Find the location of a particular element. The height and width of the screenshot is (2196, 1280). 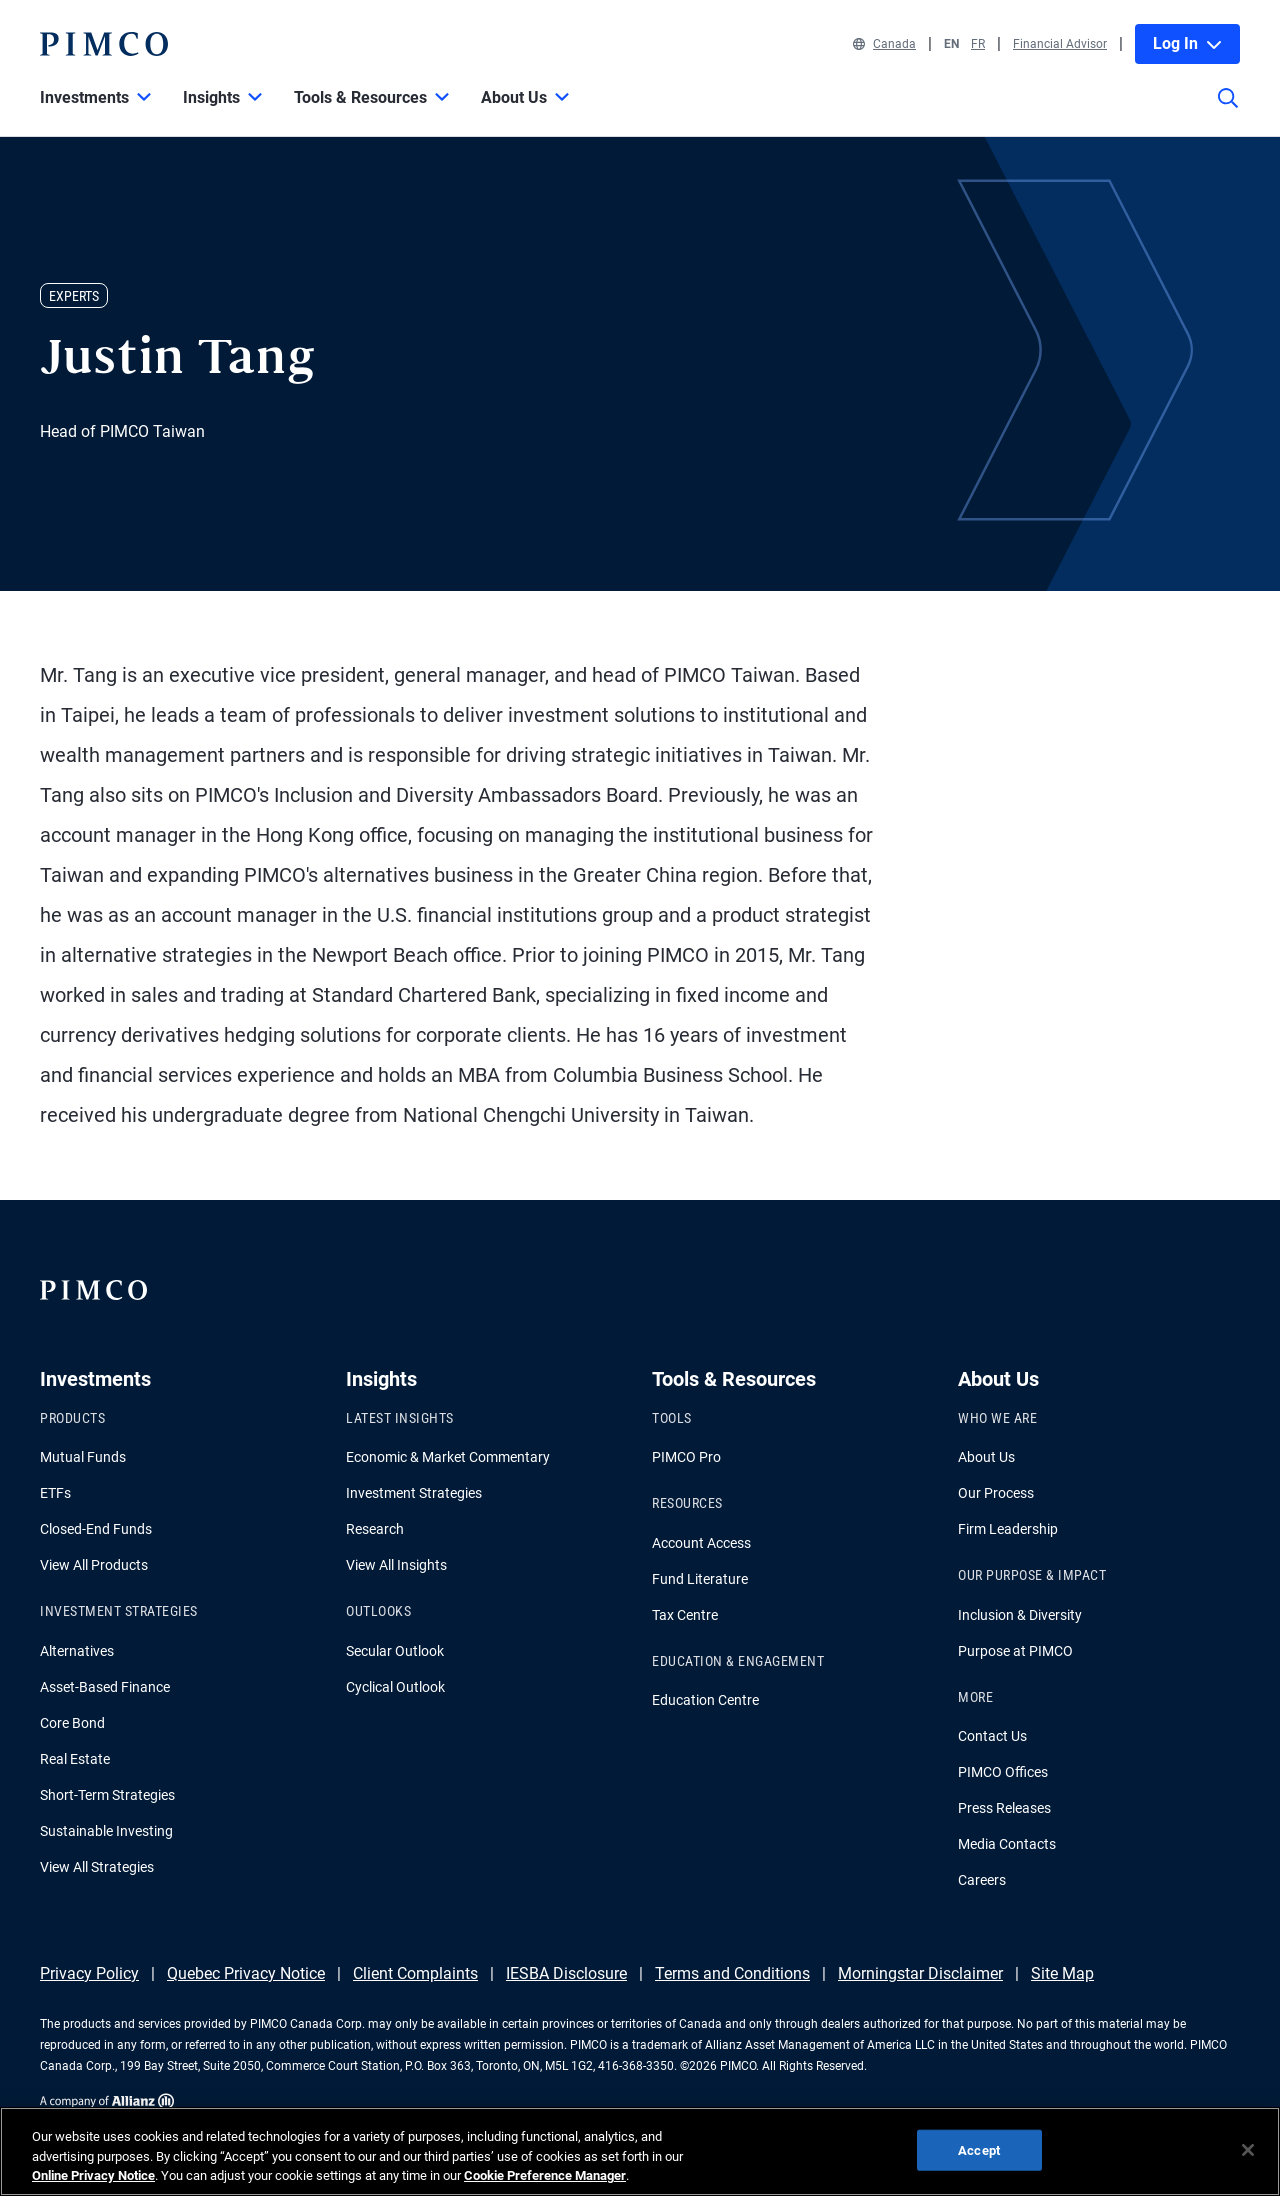

Press Releases is located at coordinates (1004, 1808).